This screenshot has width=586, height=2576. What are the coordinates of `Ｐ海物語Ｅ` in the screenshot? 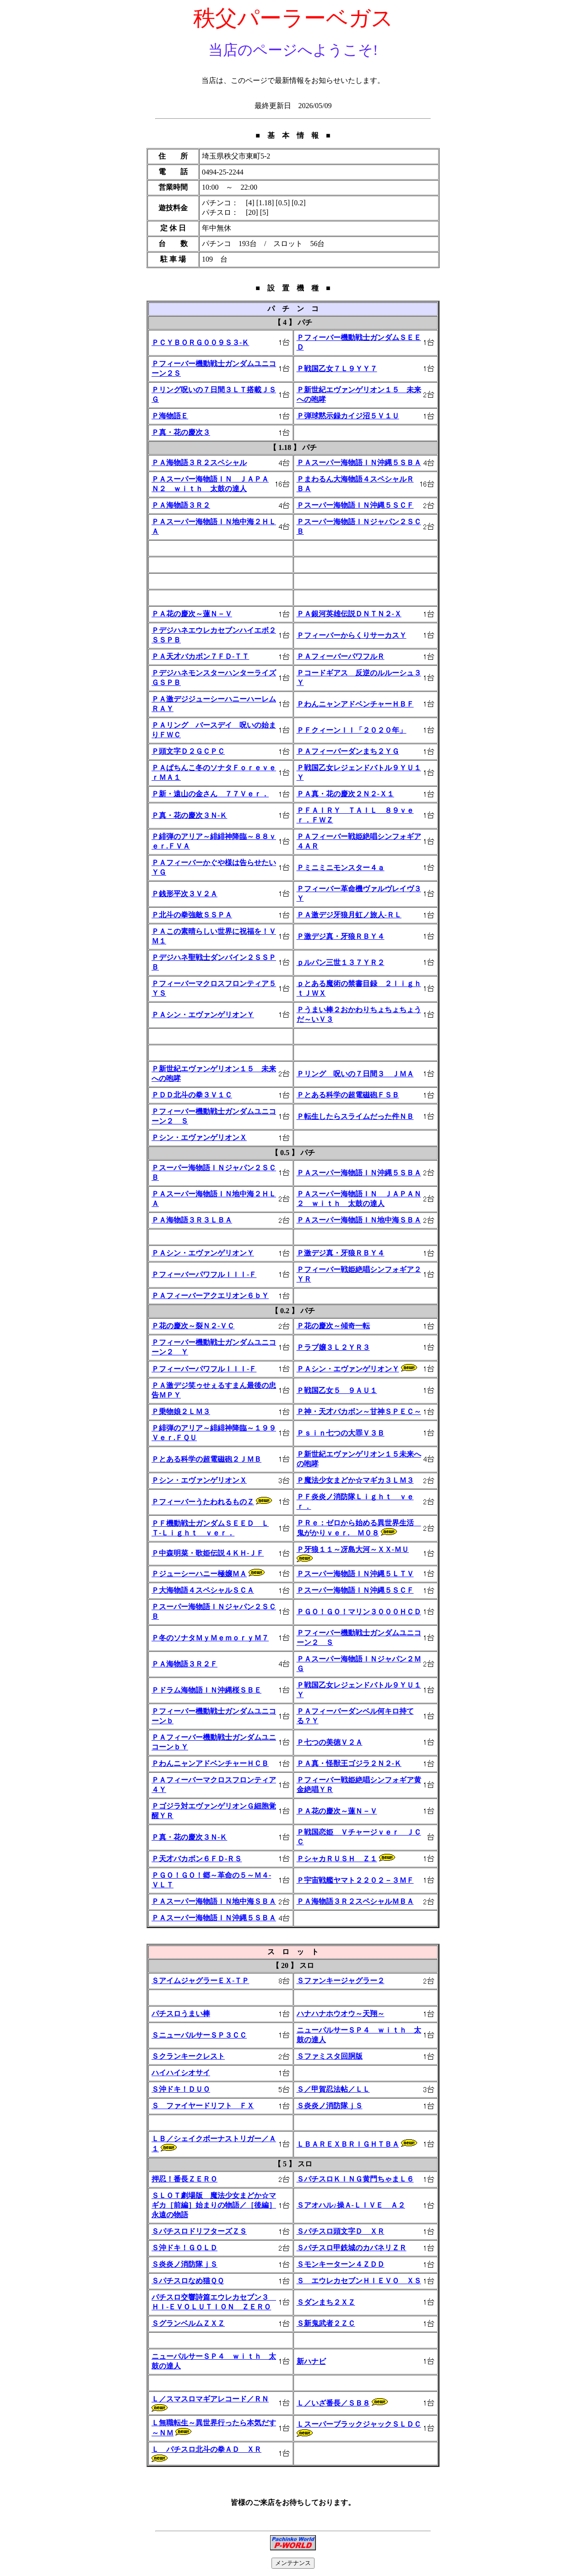 It's located at (170, 416).